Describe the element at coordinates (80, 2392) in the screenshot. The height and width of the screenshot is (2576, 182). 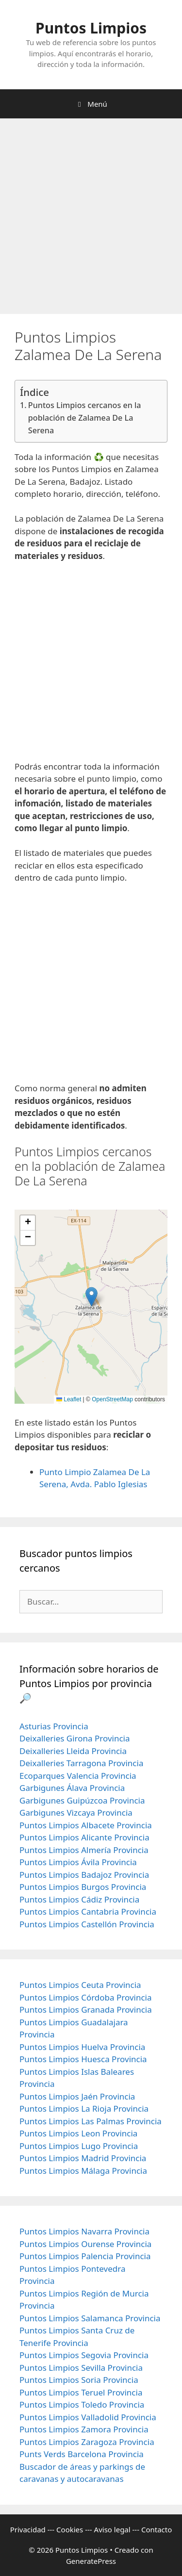
I see `Puntos Limpios Teruel Provincia` at that location.